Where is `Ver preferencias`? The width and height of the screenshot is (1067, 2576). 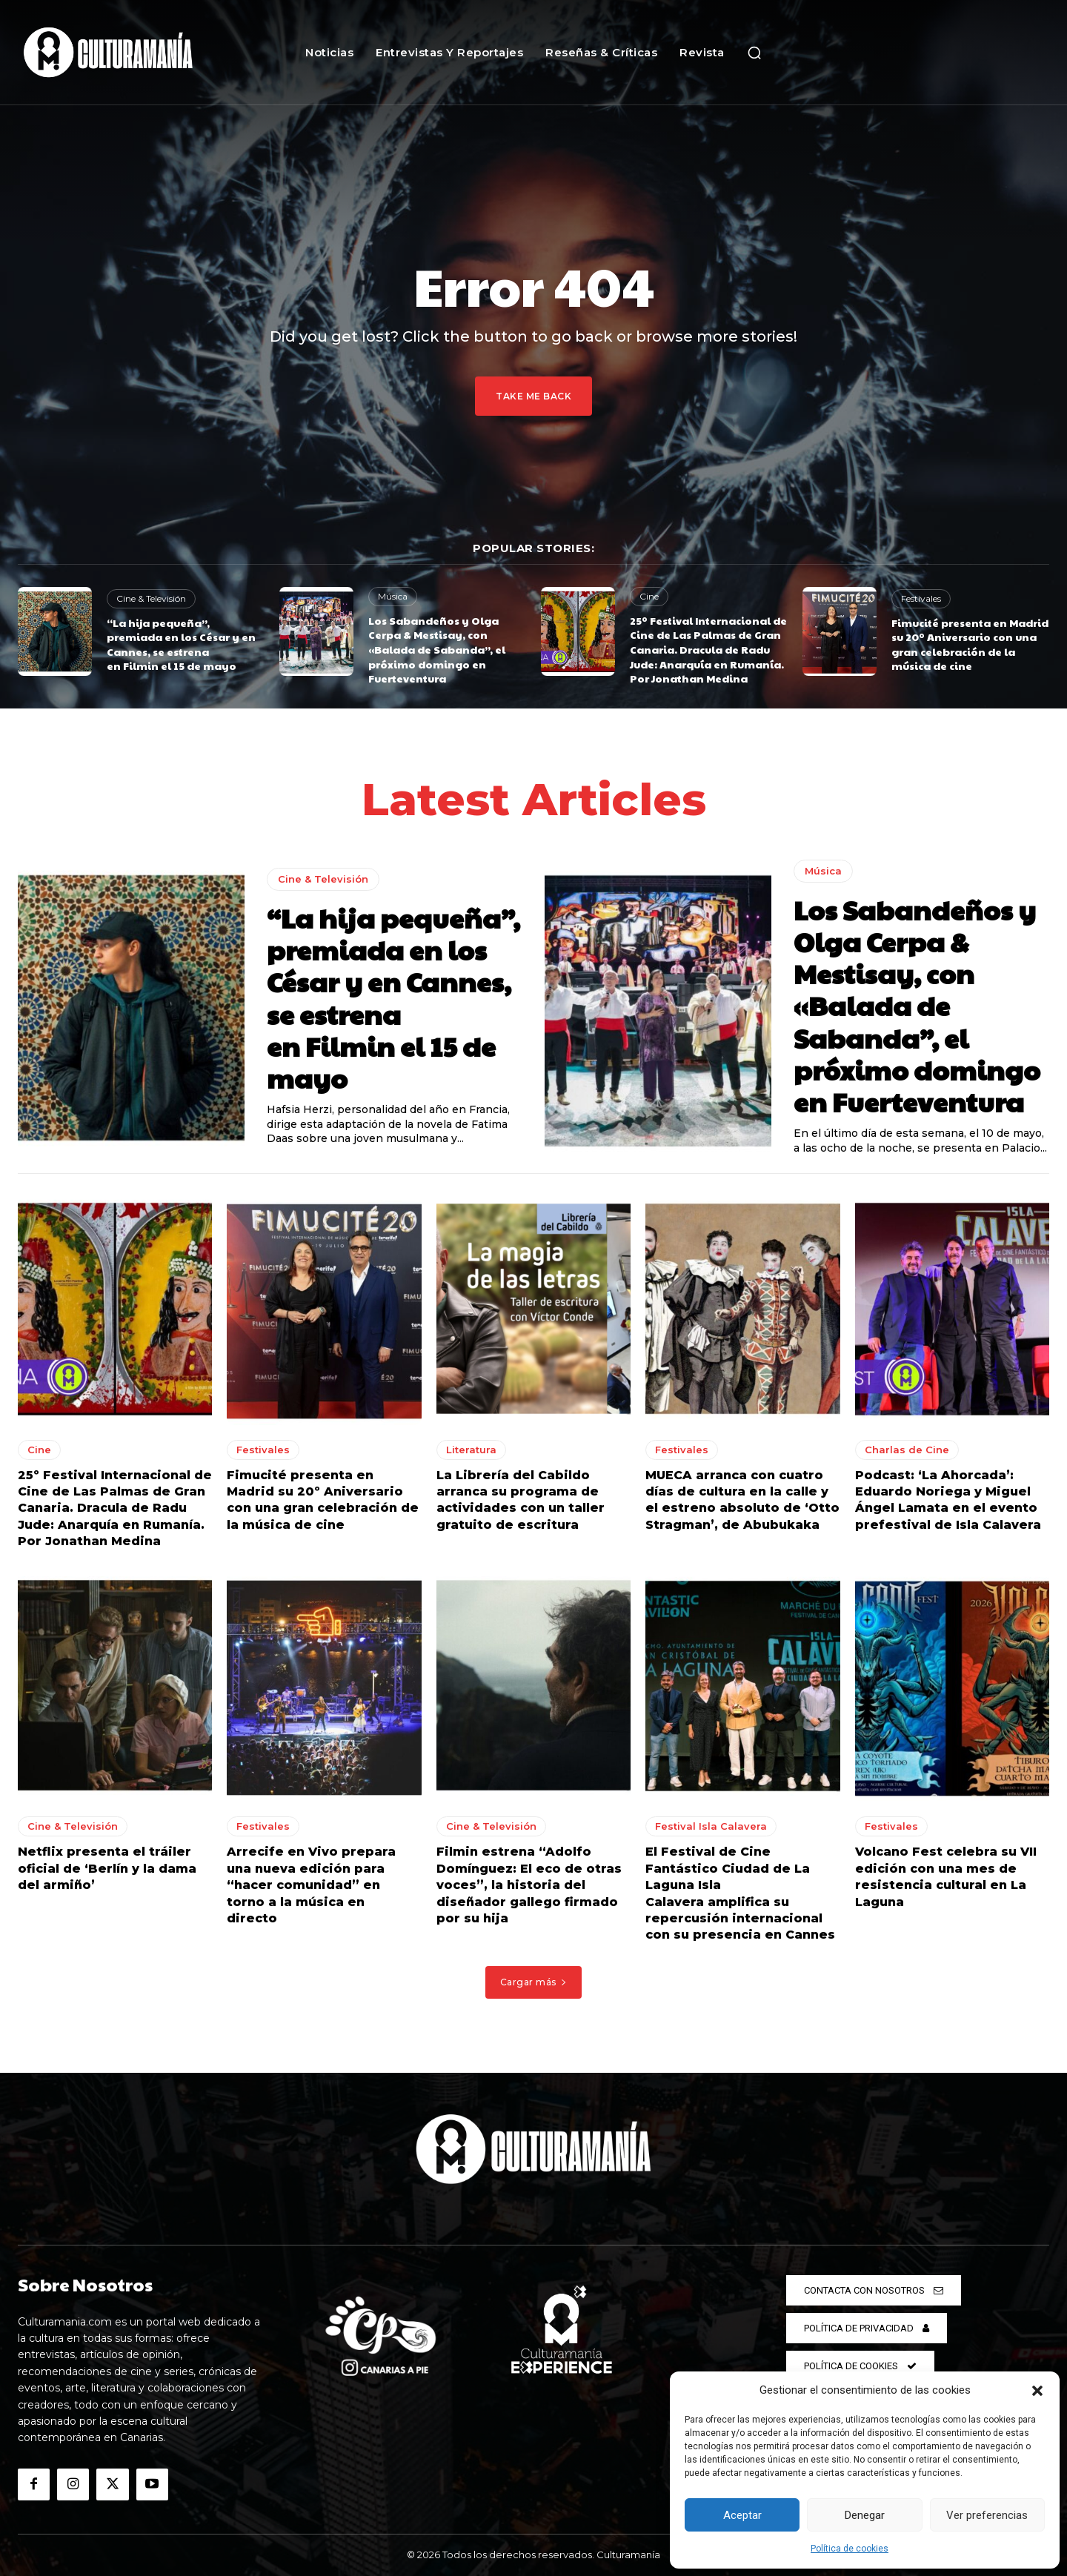
Ver preferencias is located at coordinates (987, 2515).